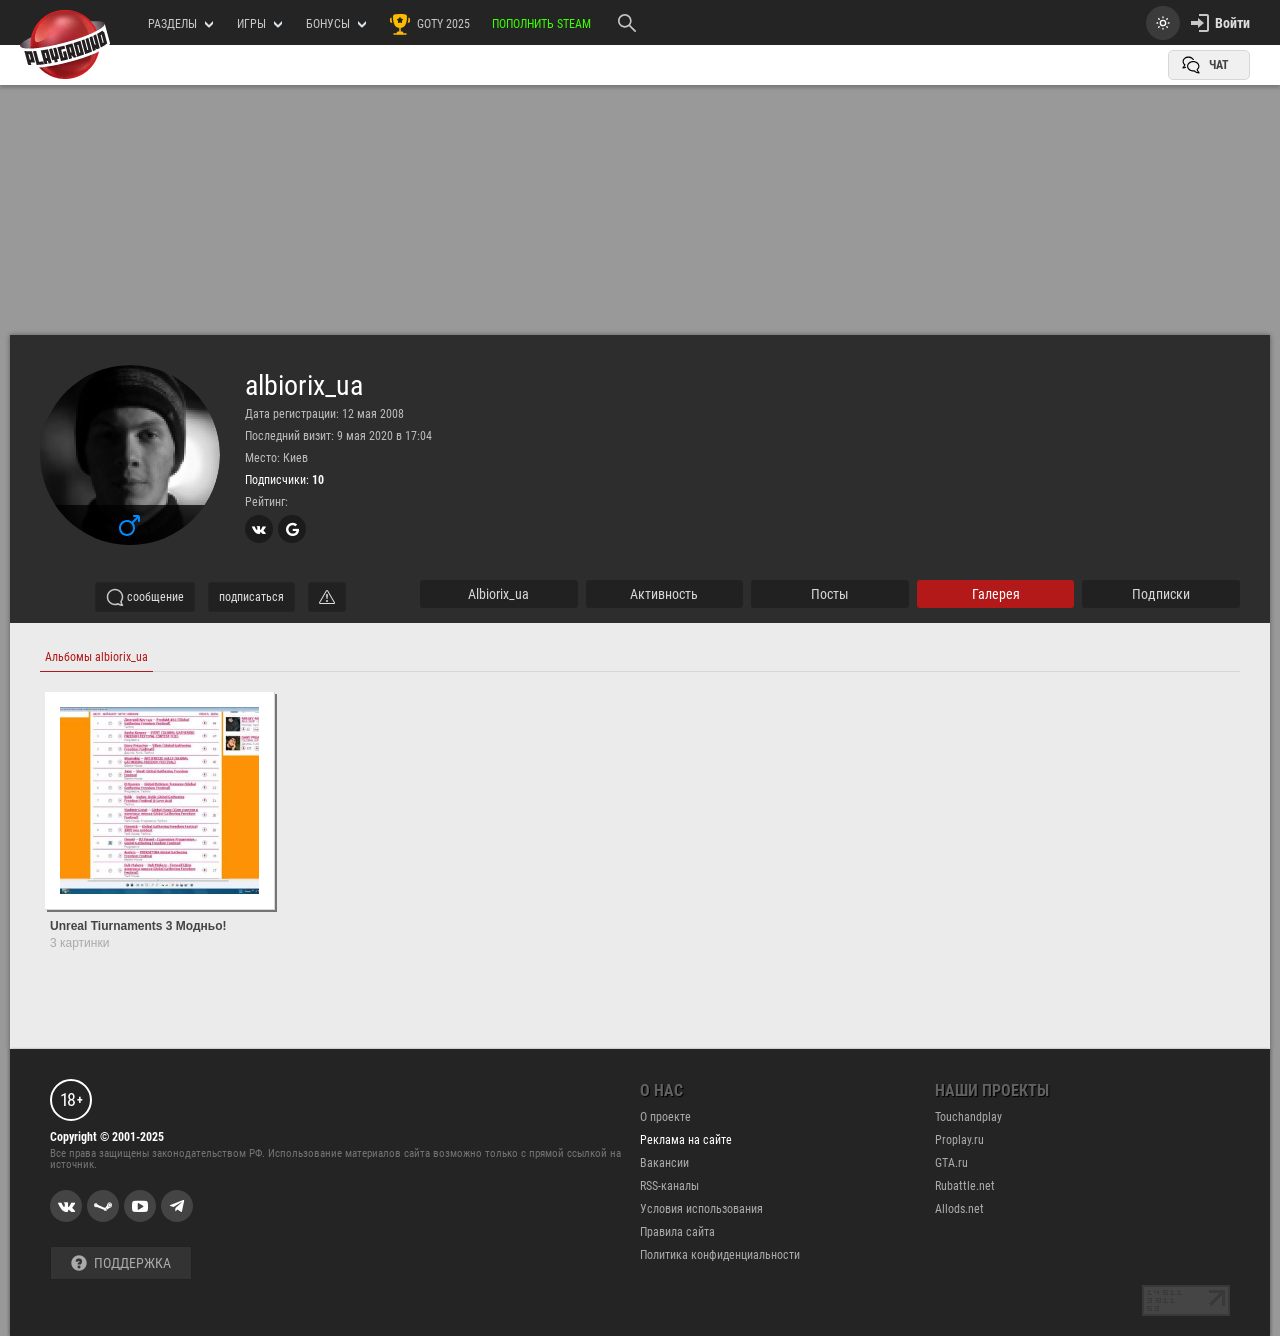  What do you see at coordinates (720, 1255) in the screenshot?
I see `Политика конфиденциальности` at bounding box center [720, 1255].